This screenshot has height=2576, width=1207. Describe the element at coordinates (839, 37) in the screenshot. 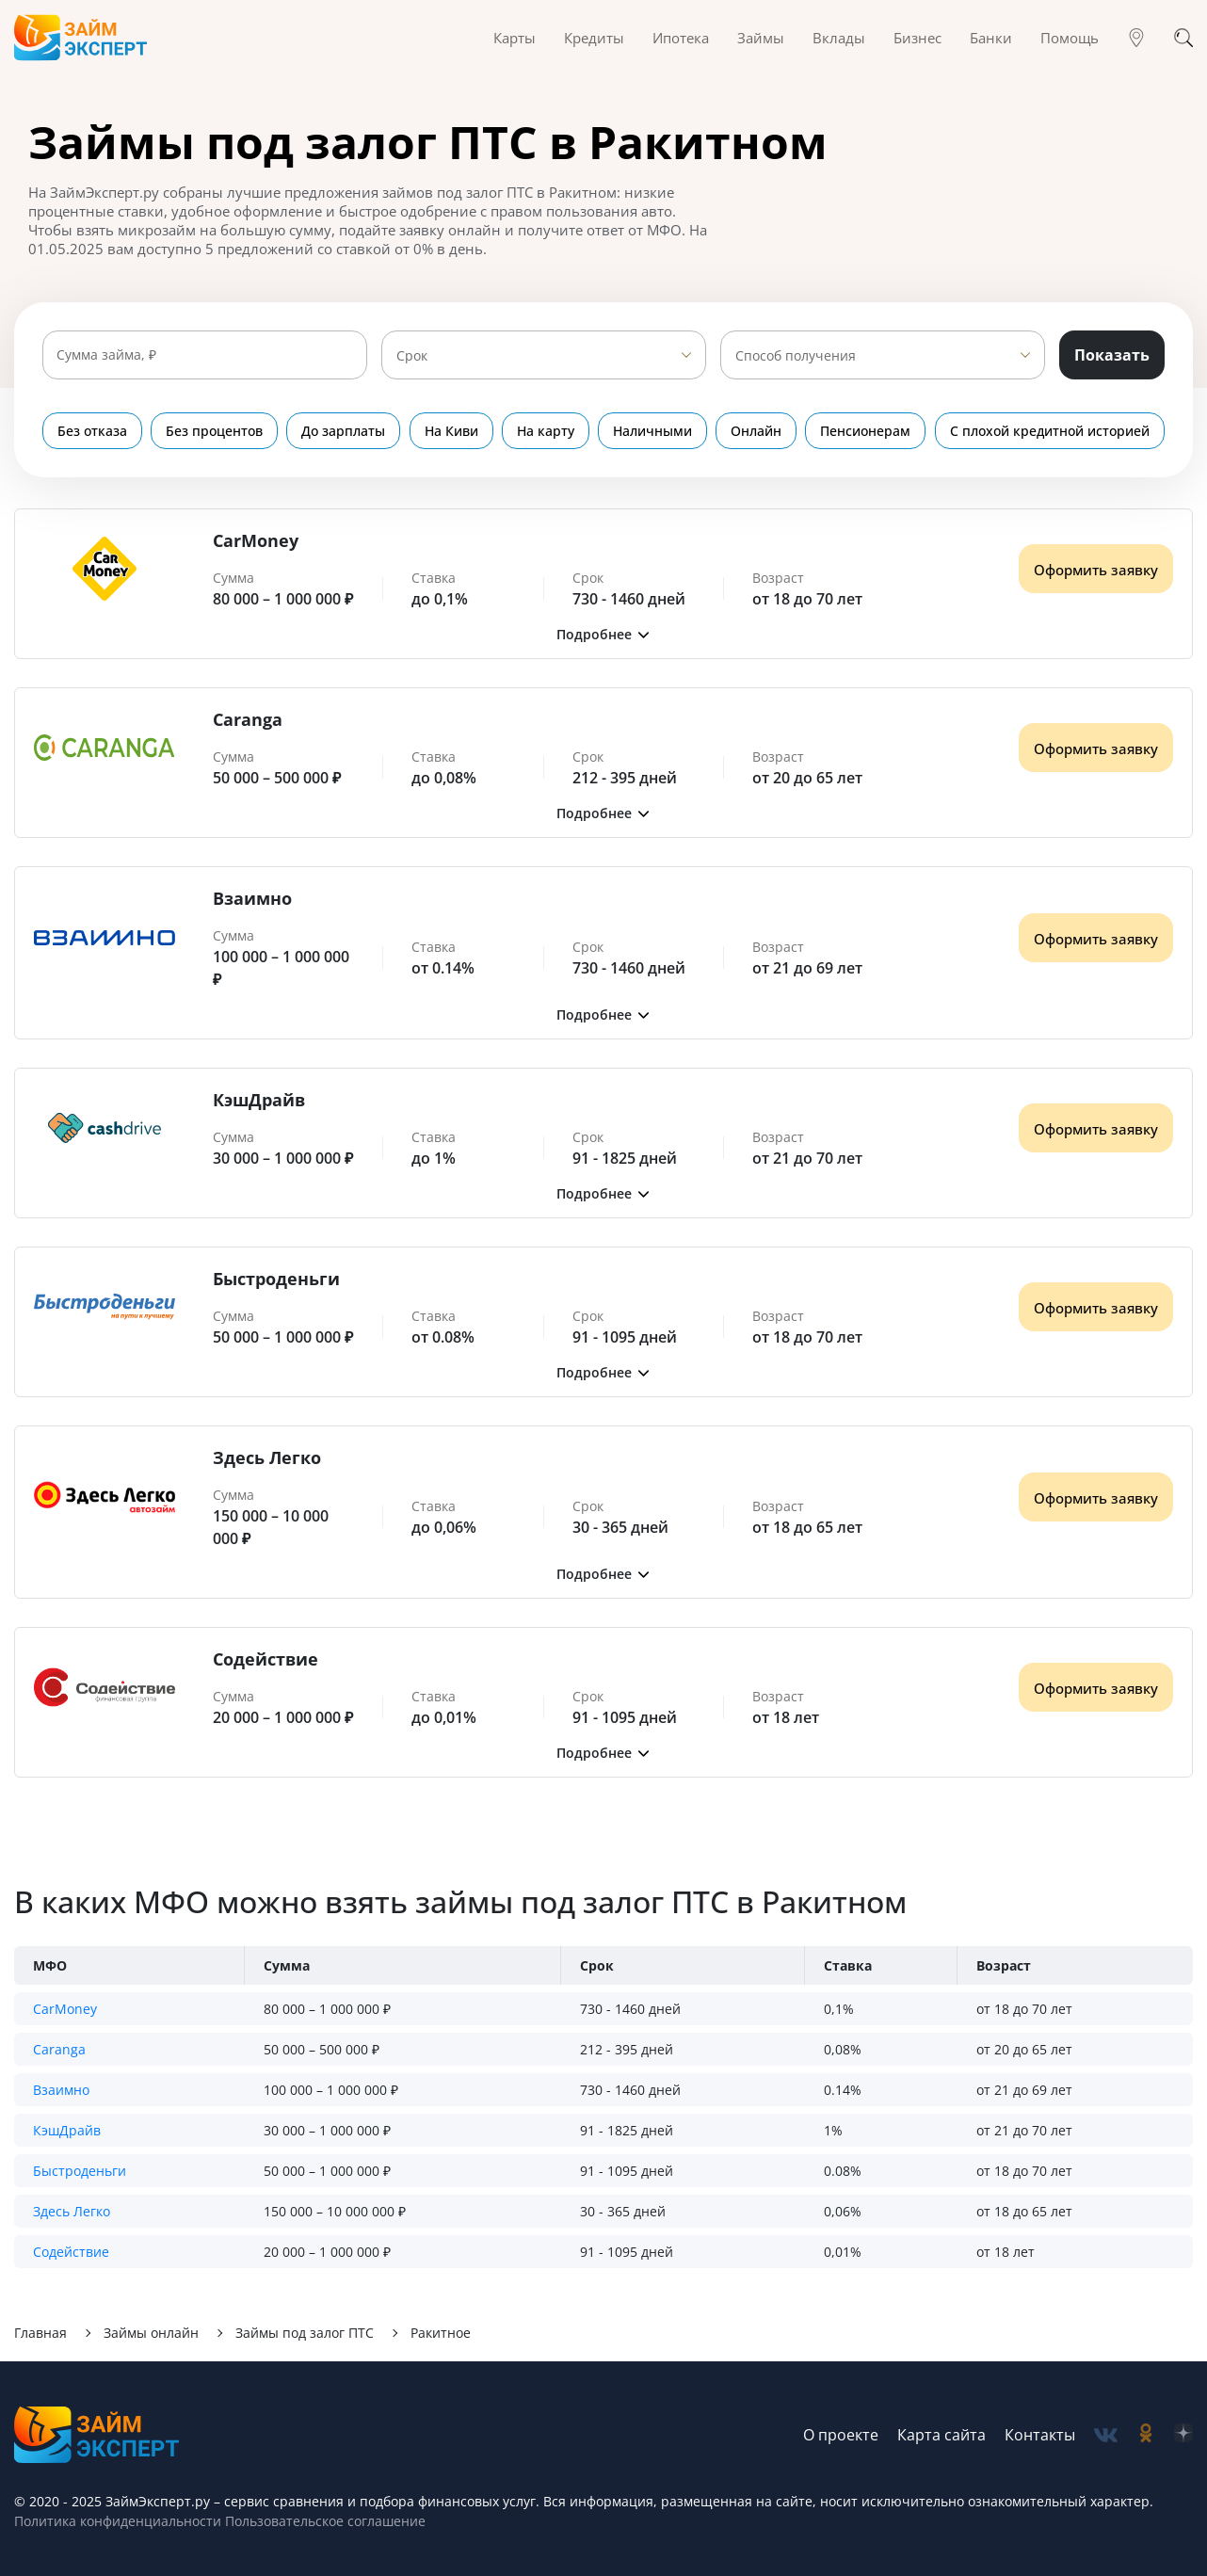

I see `Вклады` at that location.